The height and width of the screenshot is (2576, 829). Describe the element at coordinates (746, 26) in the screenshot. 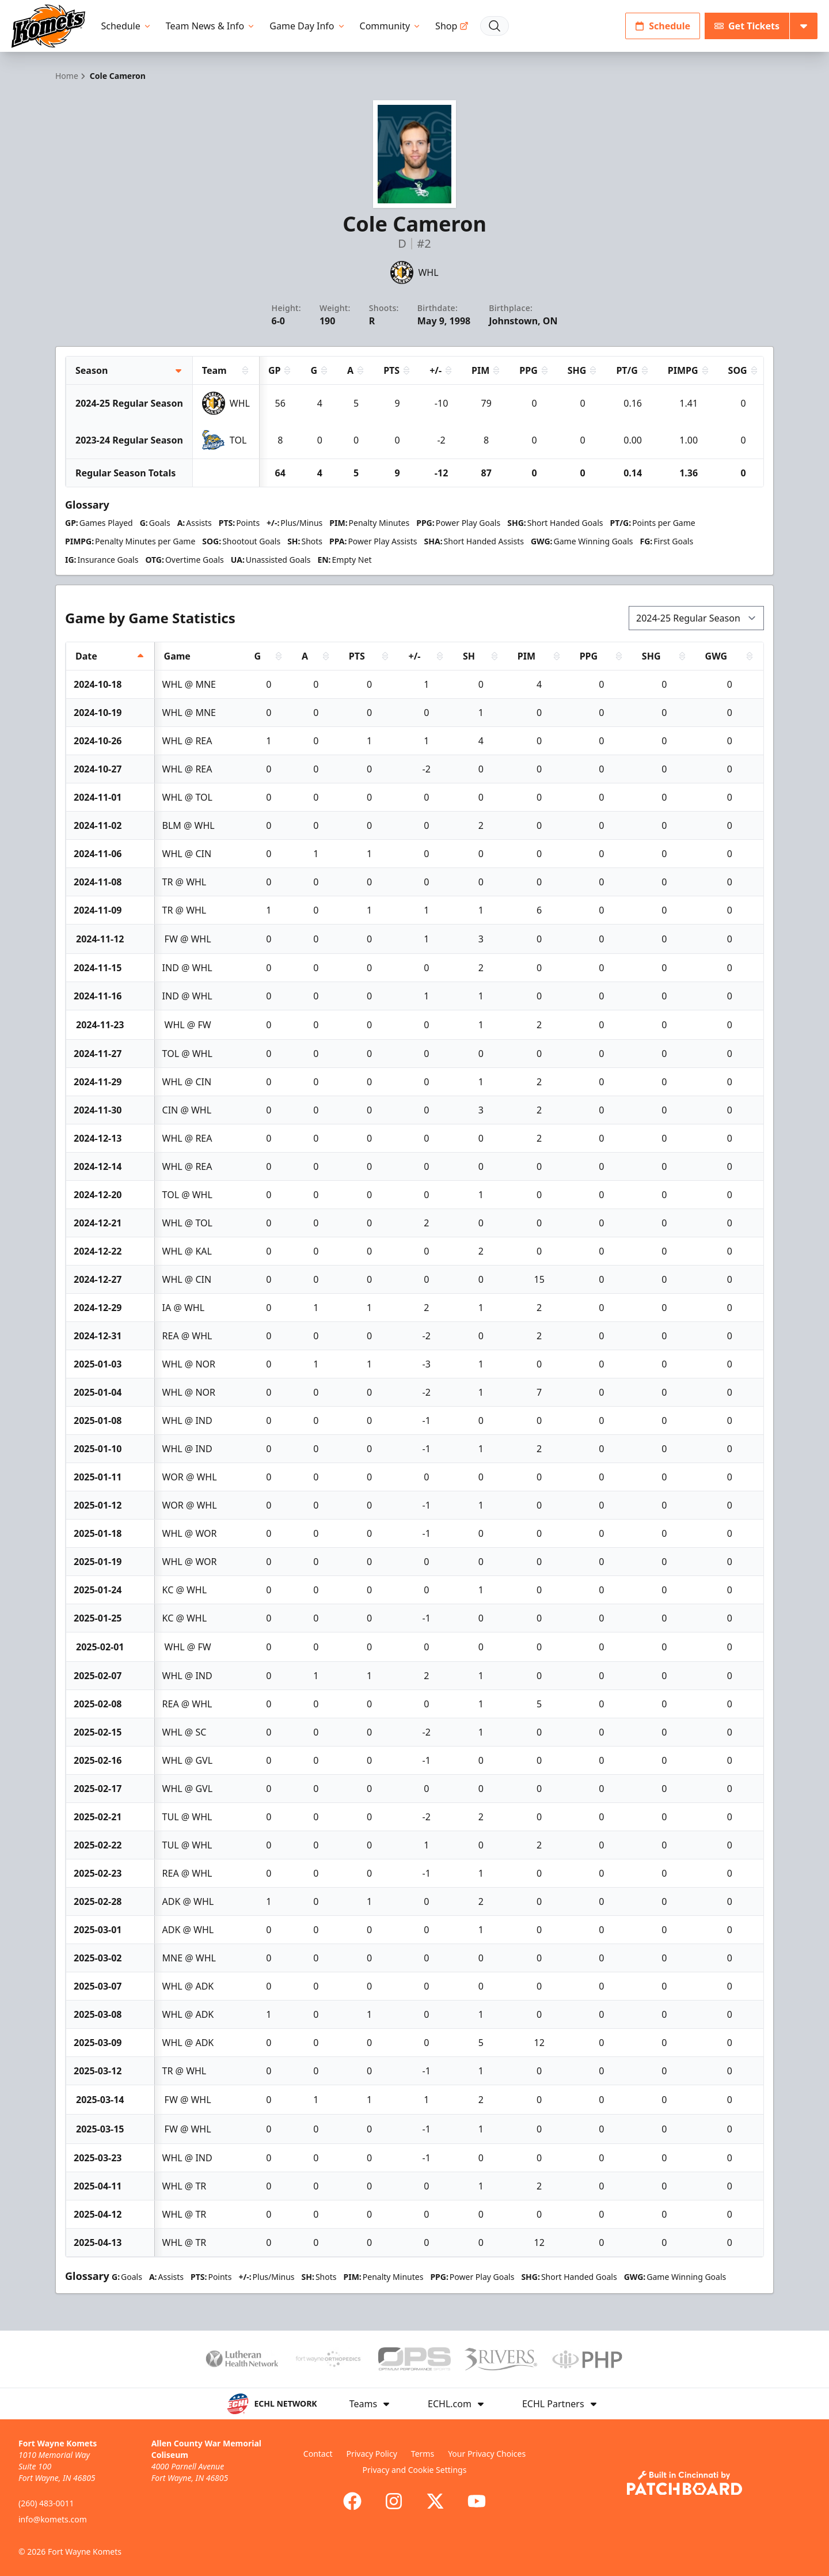

I see `Get Tickets` at that location.